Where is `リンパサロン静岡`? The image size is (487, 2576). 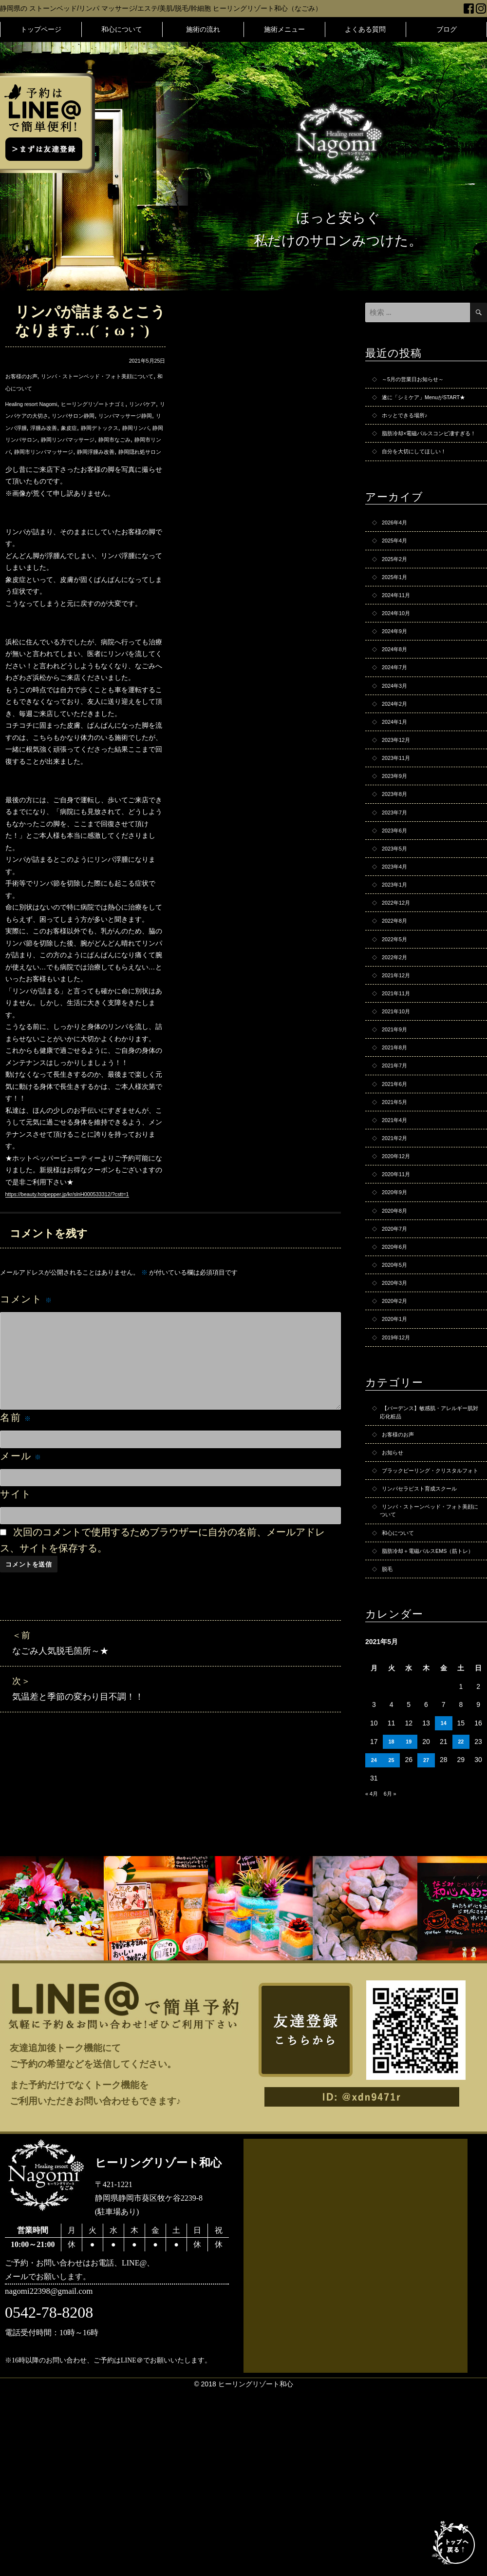 リンパサロン静岡 is located at coordinates (135, 415).